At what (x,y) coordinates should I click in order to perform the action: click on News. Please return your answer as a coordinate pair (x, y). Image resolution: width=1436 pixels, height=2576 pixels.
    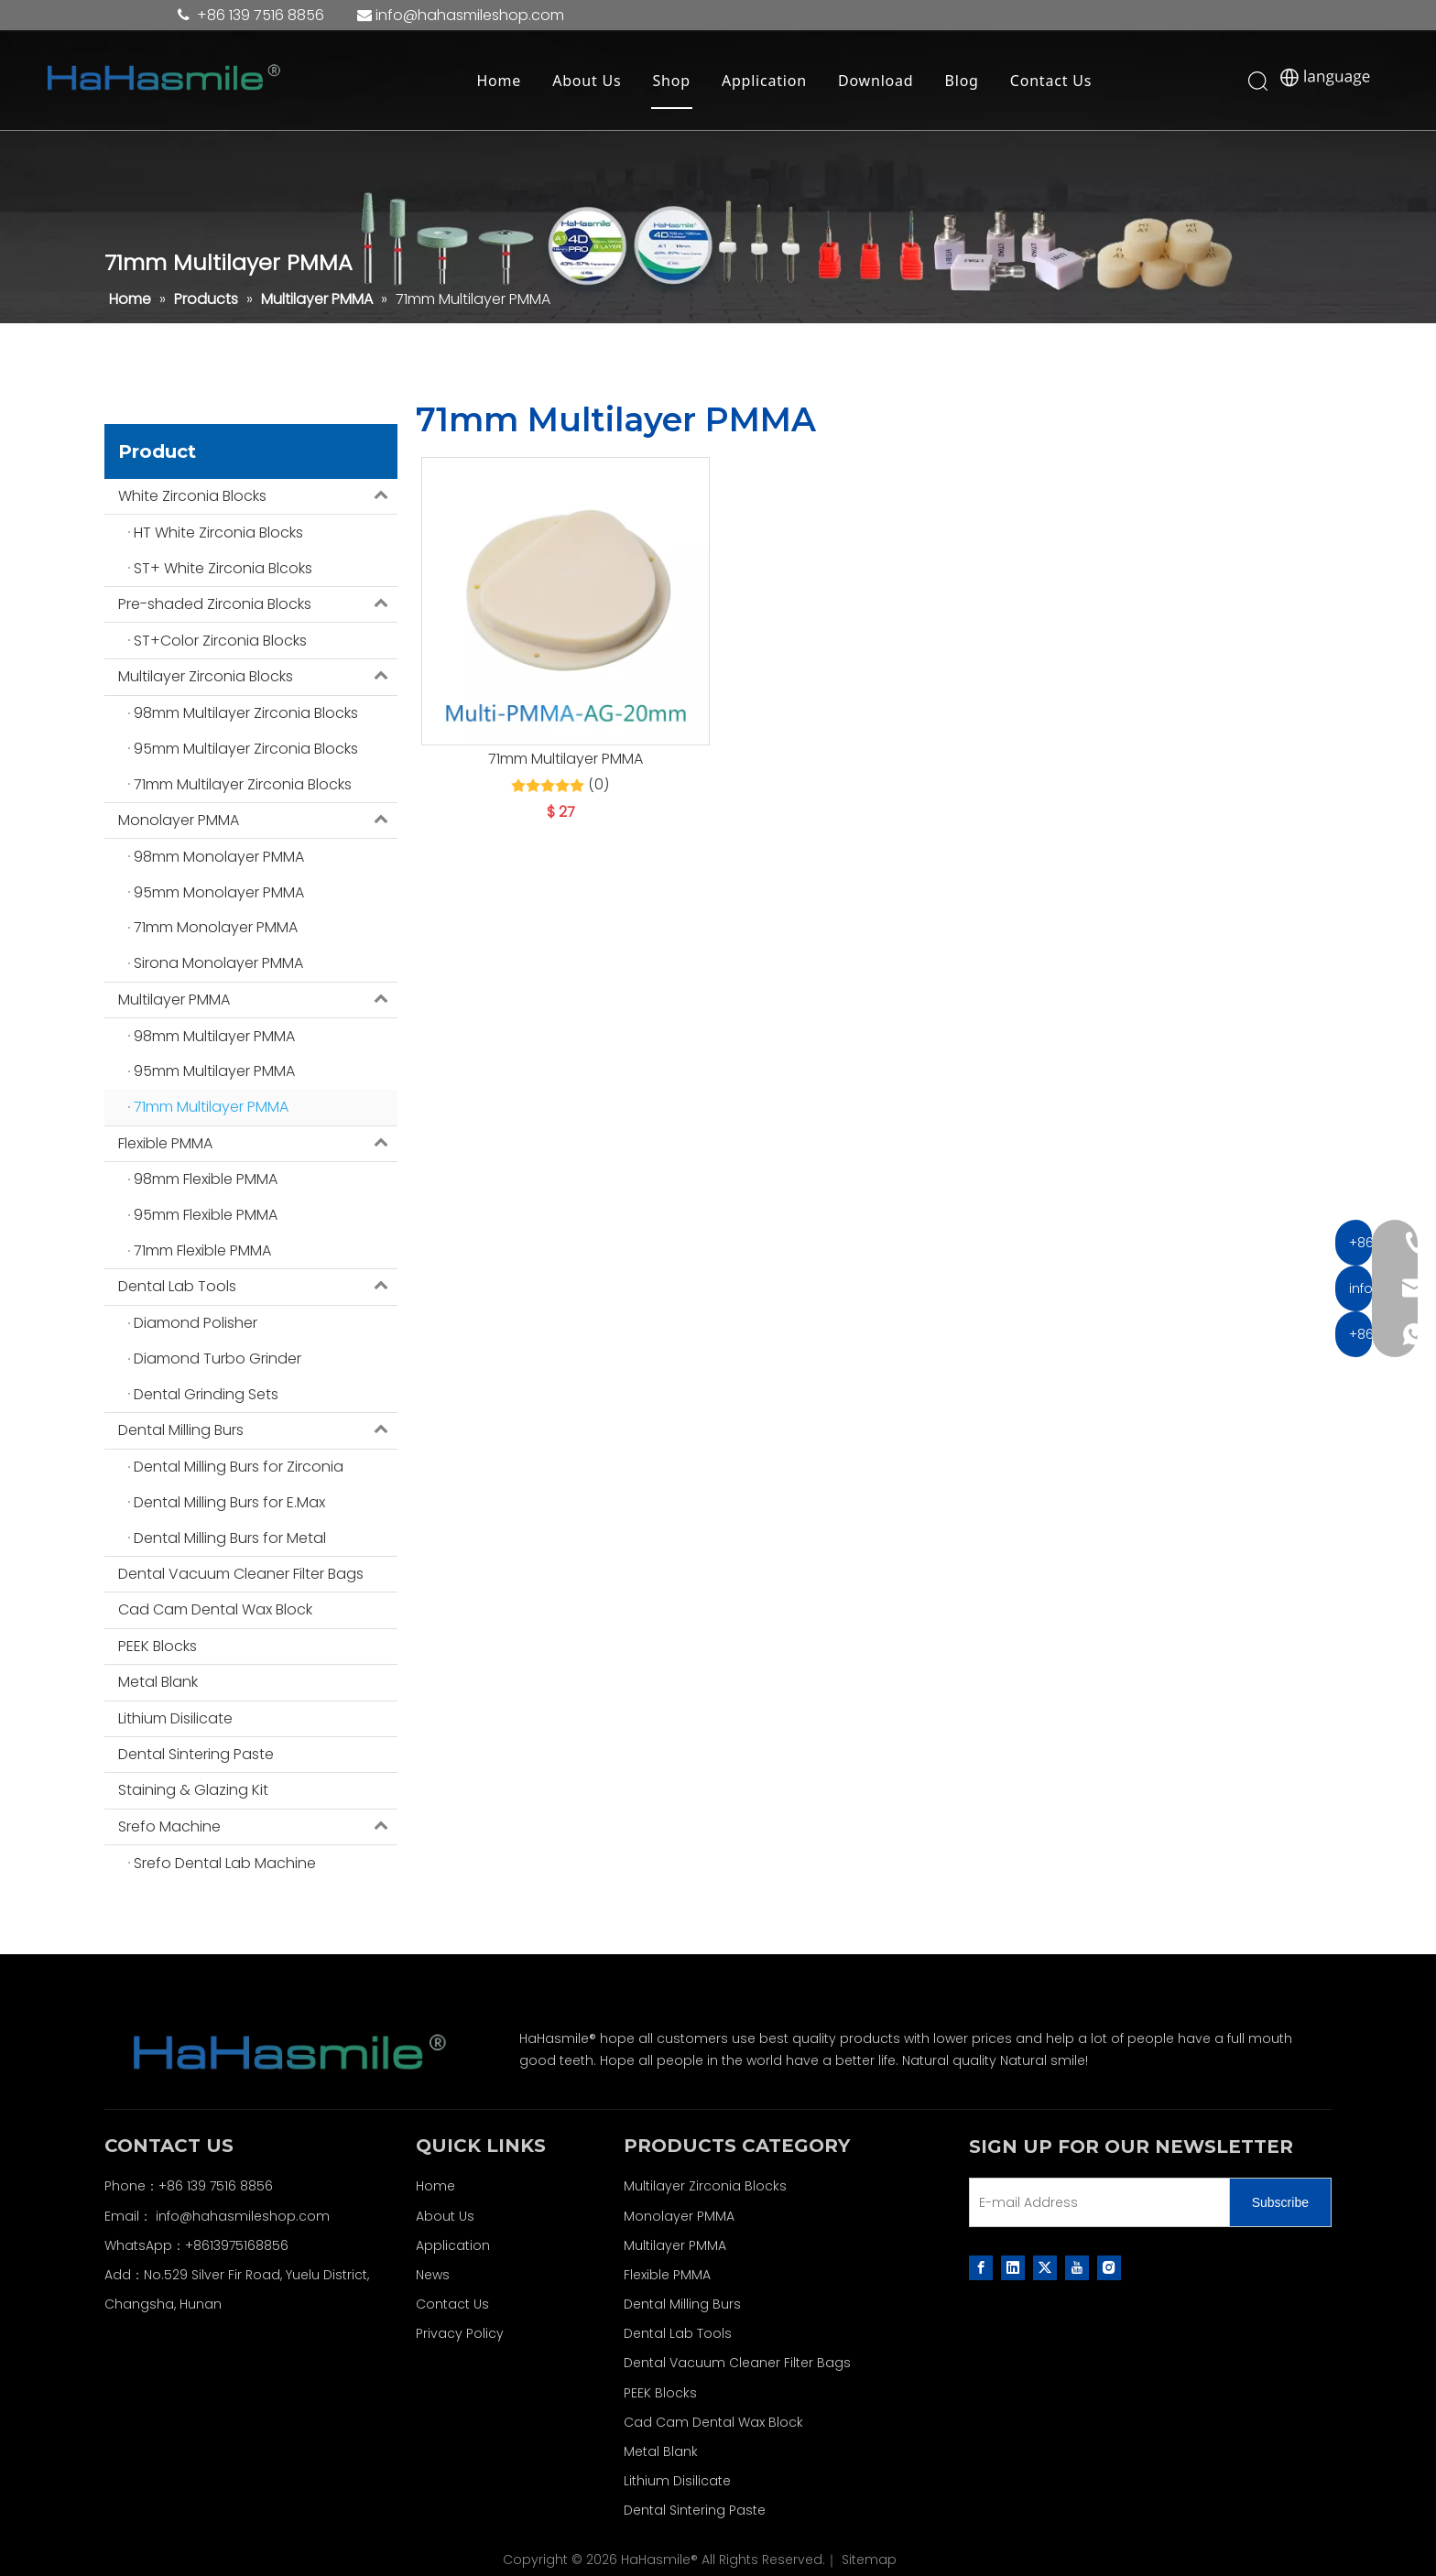
    Looking at the image, I should click on (433, 2275).